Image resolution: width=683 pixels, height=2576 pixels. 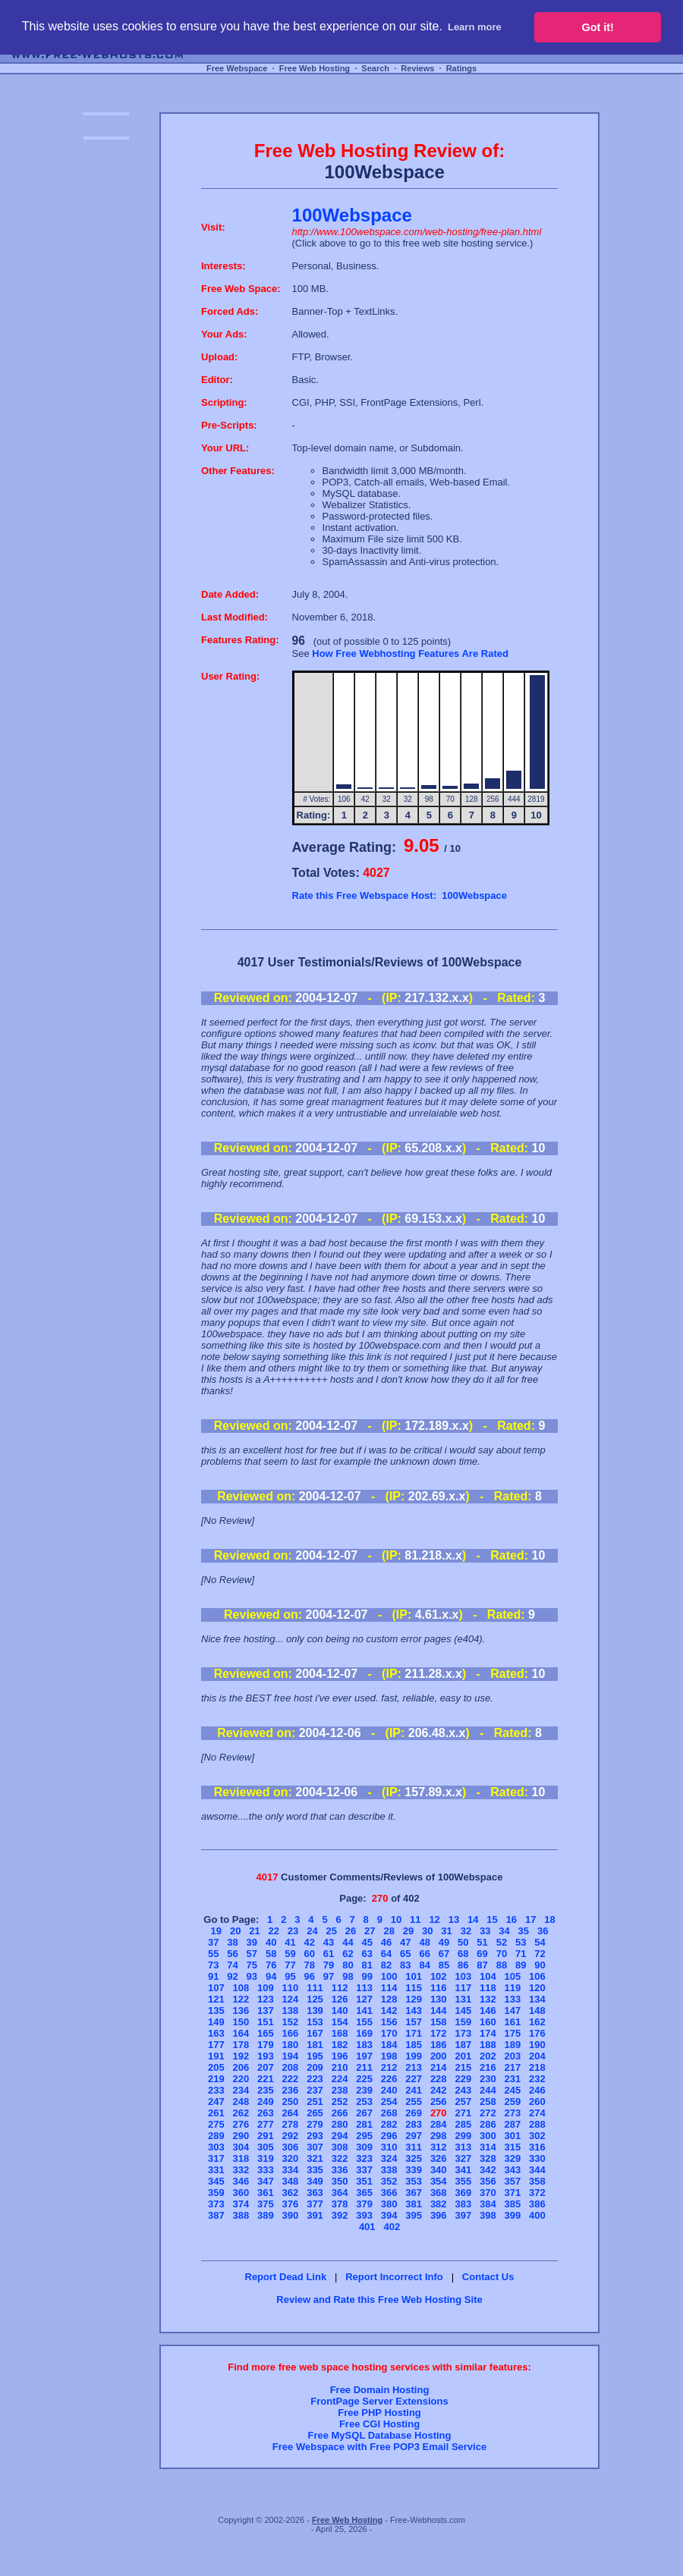 What do you see at coordinates (413, 2078) in the screenshot?
I see `227` at bounding box center [413, 2078].